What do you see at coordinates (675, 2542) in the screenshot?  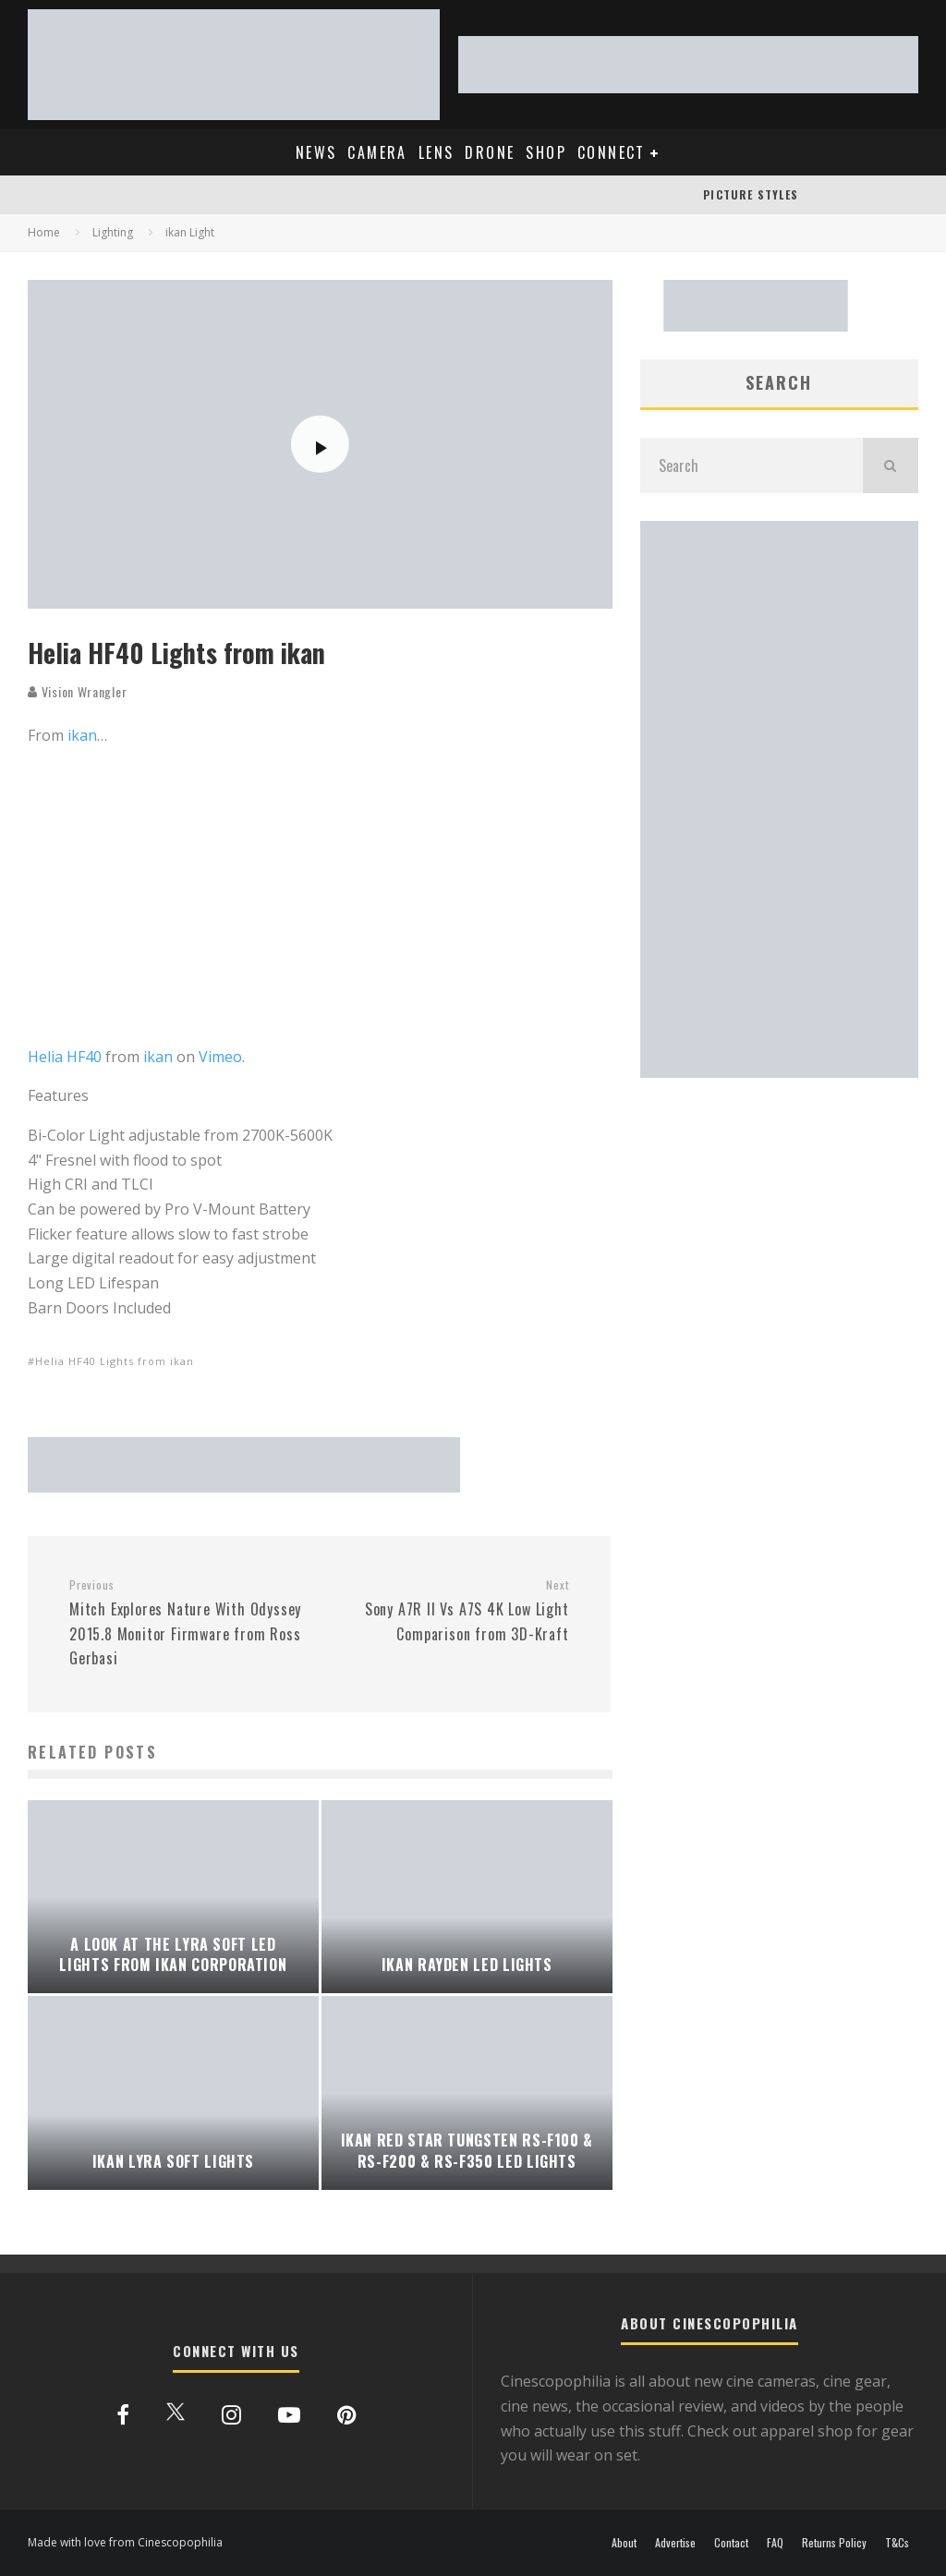 I see `Advertise` at bounding box center [675, 2542].